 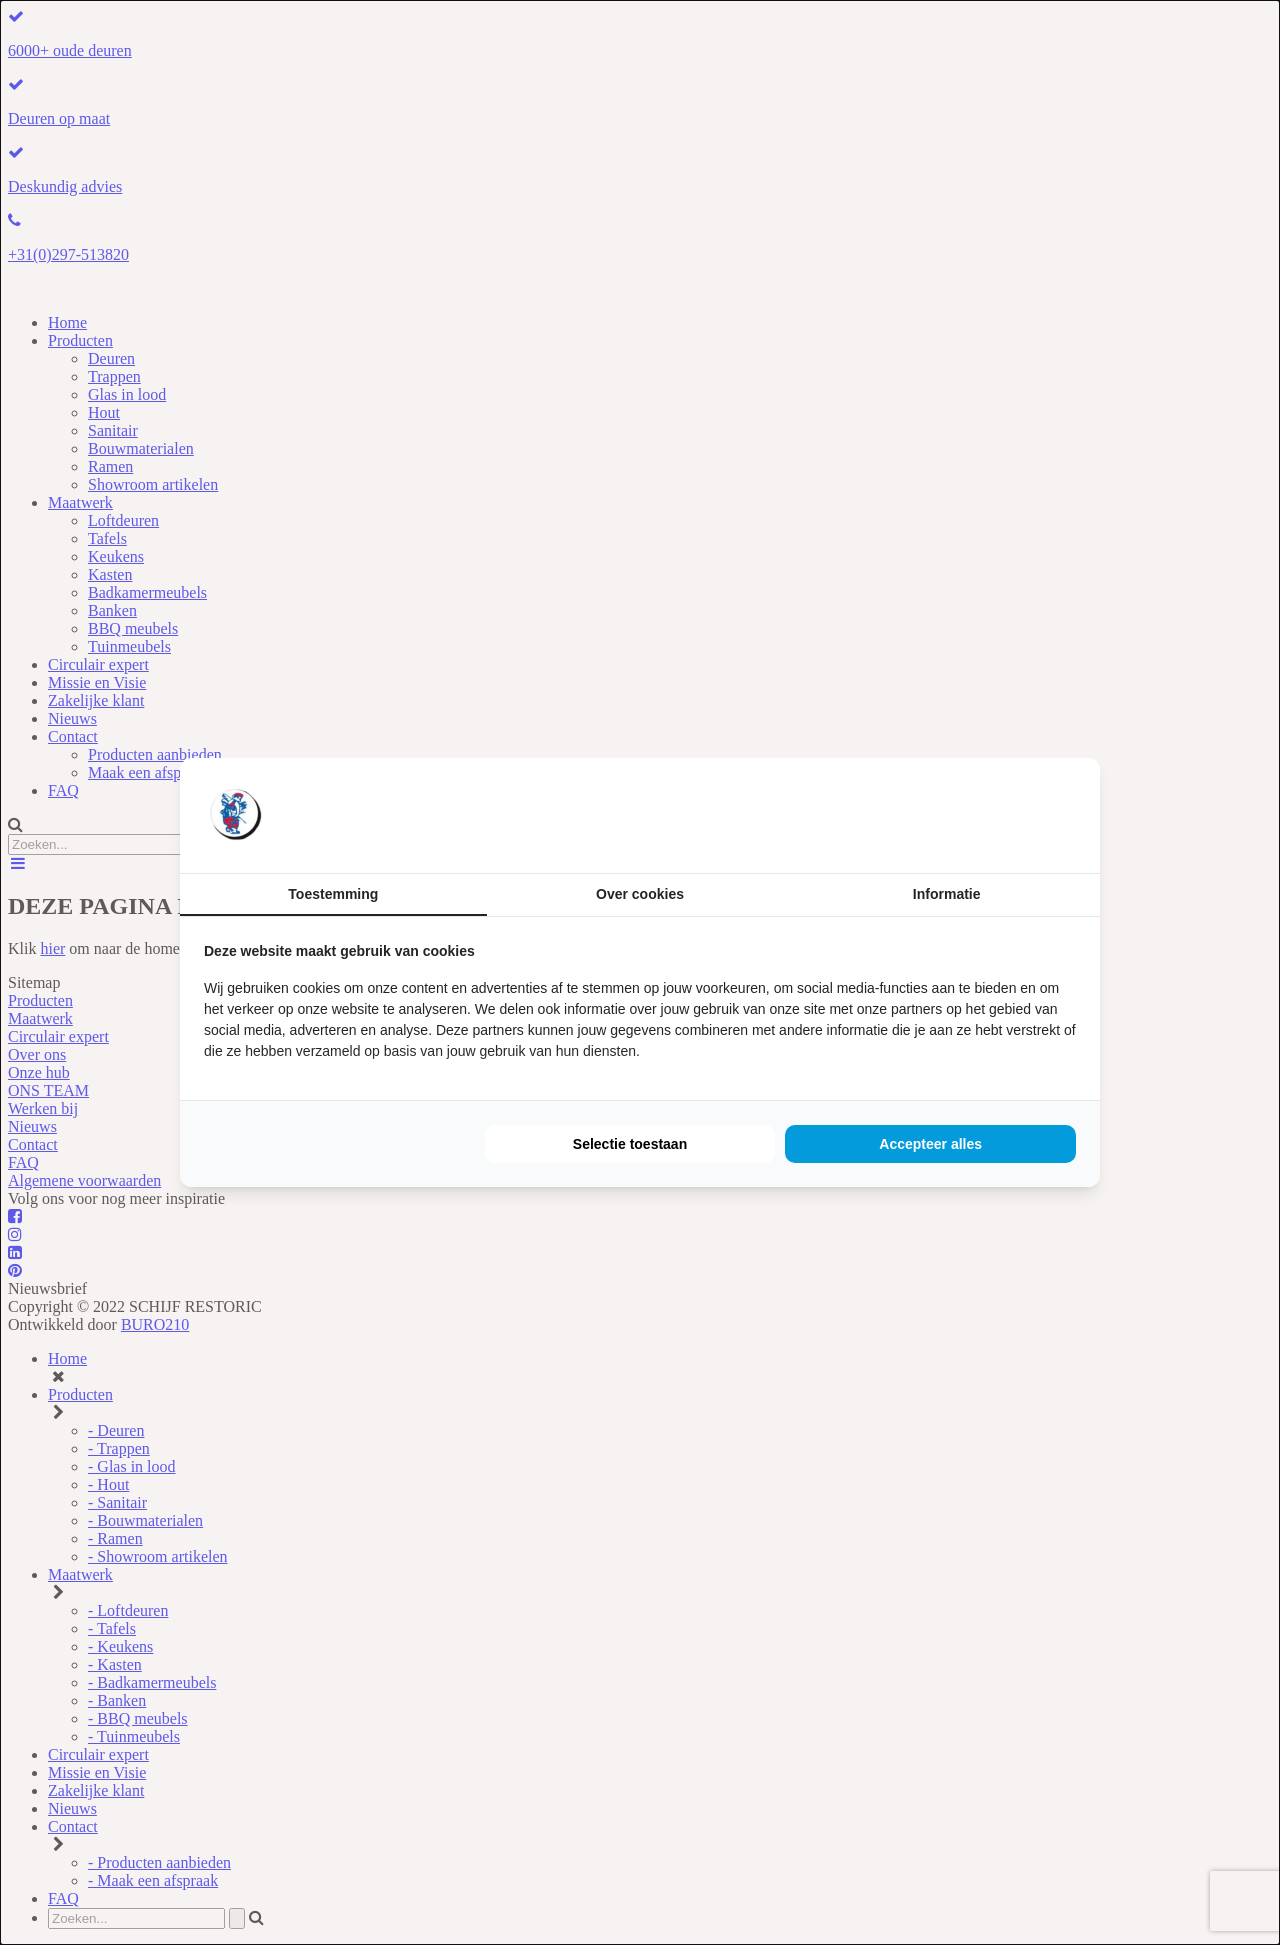 I want to click on Toestemming [tab], so click(x=333, y=894).